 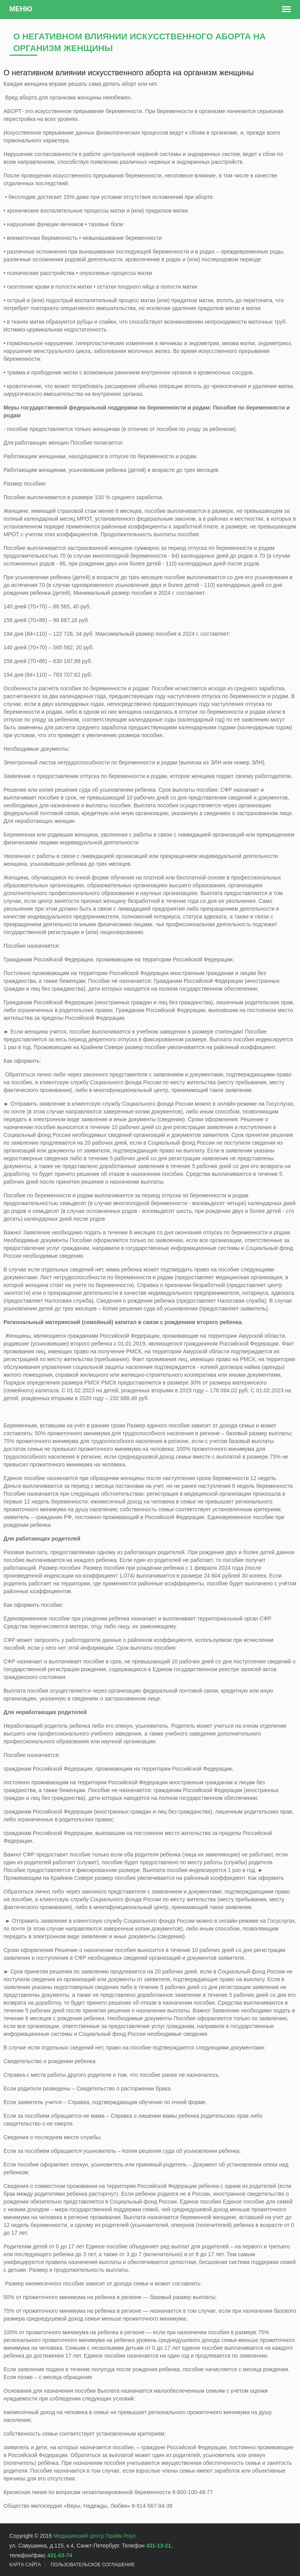 I want to click on Пользовательское Соглашение, so click(x=93, y=2564).